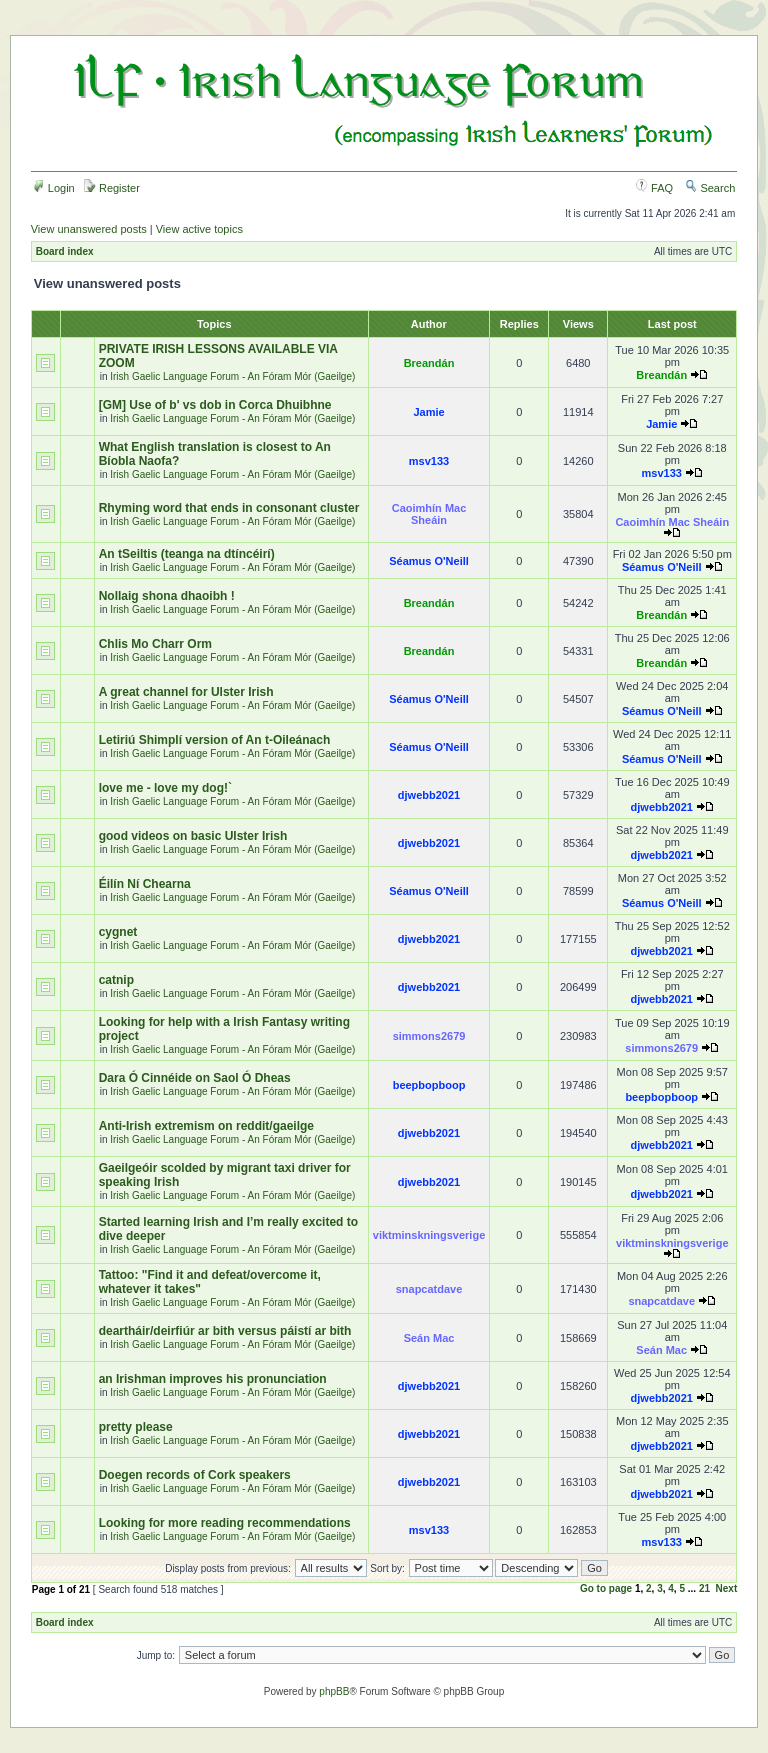 This screenshot has height=1753, width=768. I want to click on [GM] Use of b' vs dob in Corca Dhuibhne, so click(215, 405).